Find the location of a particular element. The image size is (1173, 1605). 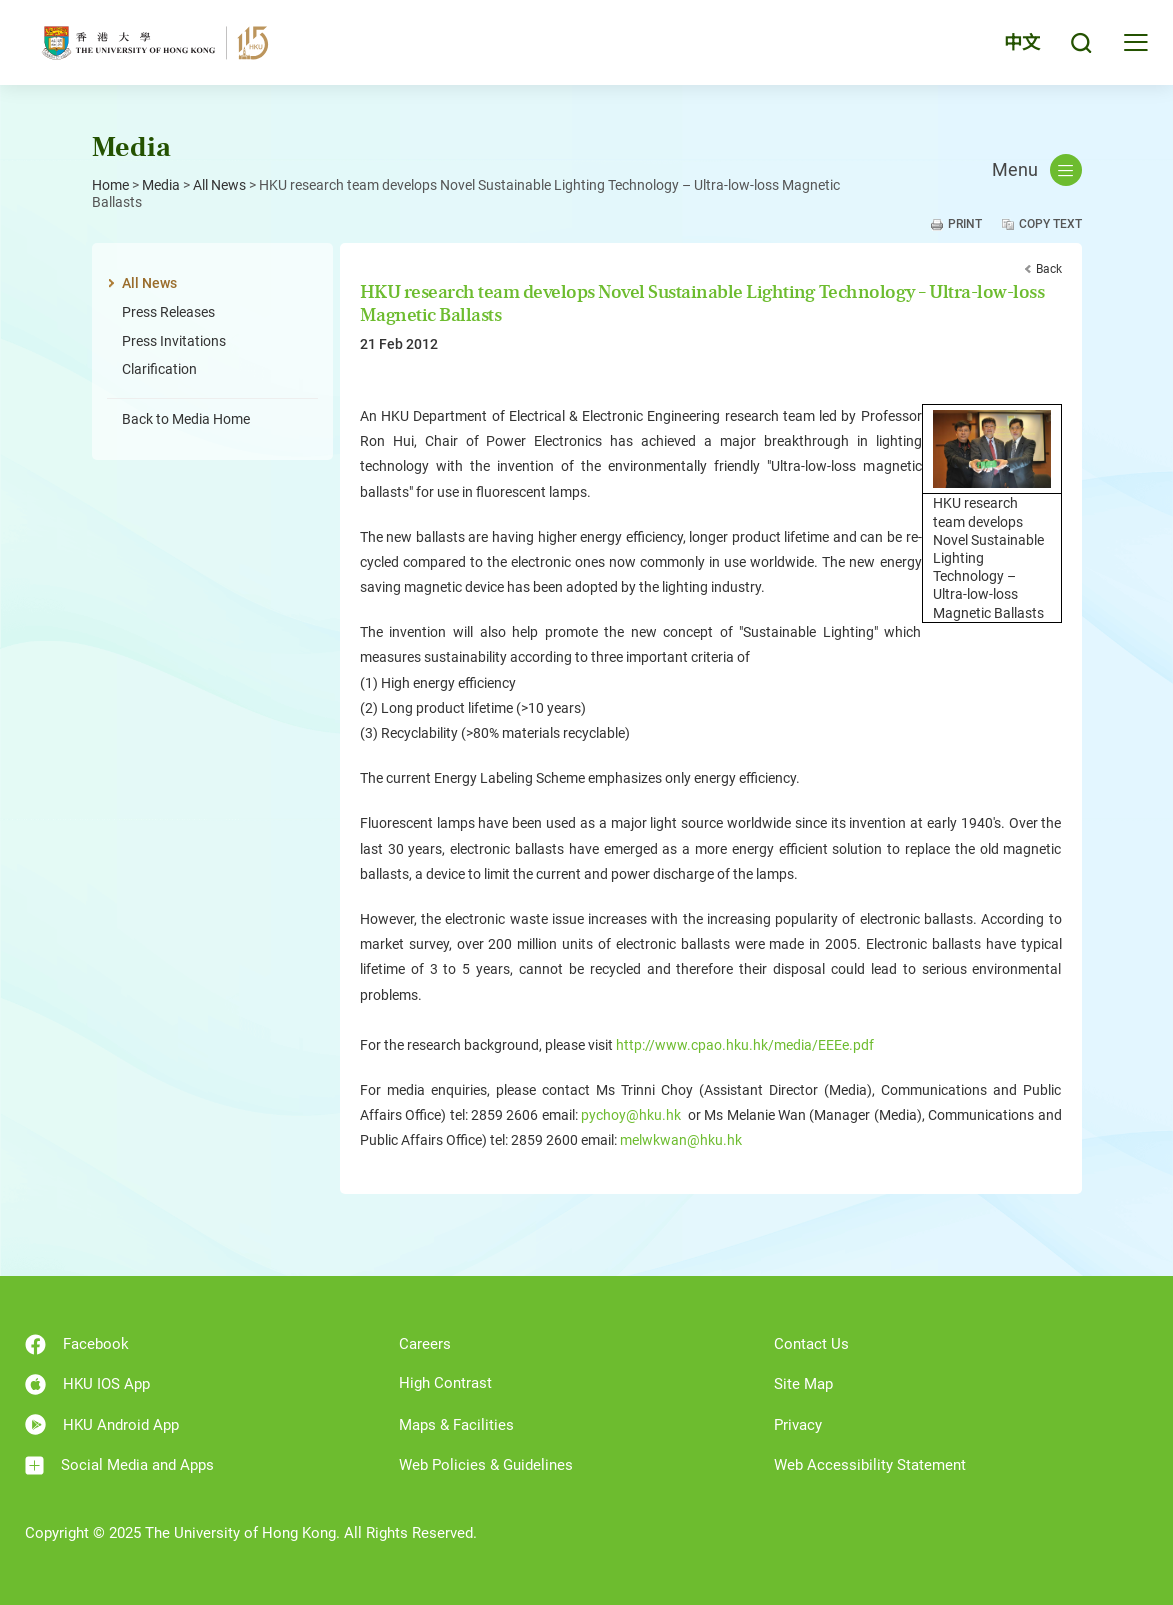

Privacy is located at coordinates (798, 1425).